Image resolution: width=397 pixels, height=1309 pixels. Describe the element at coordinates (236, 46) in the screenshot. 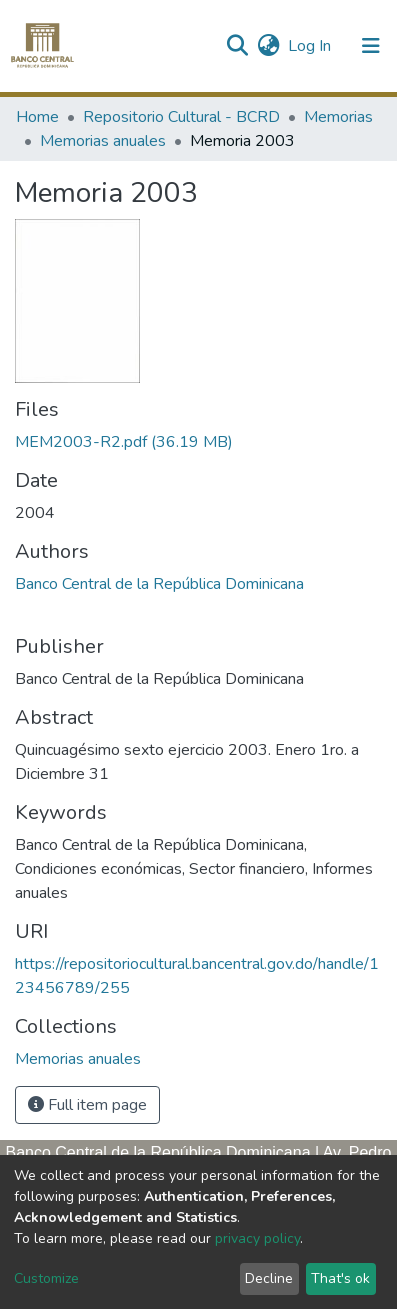

I see `[Submit search]` at that location.